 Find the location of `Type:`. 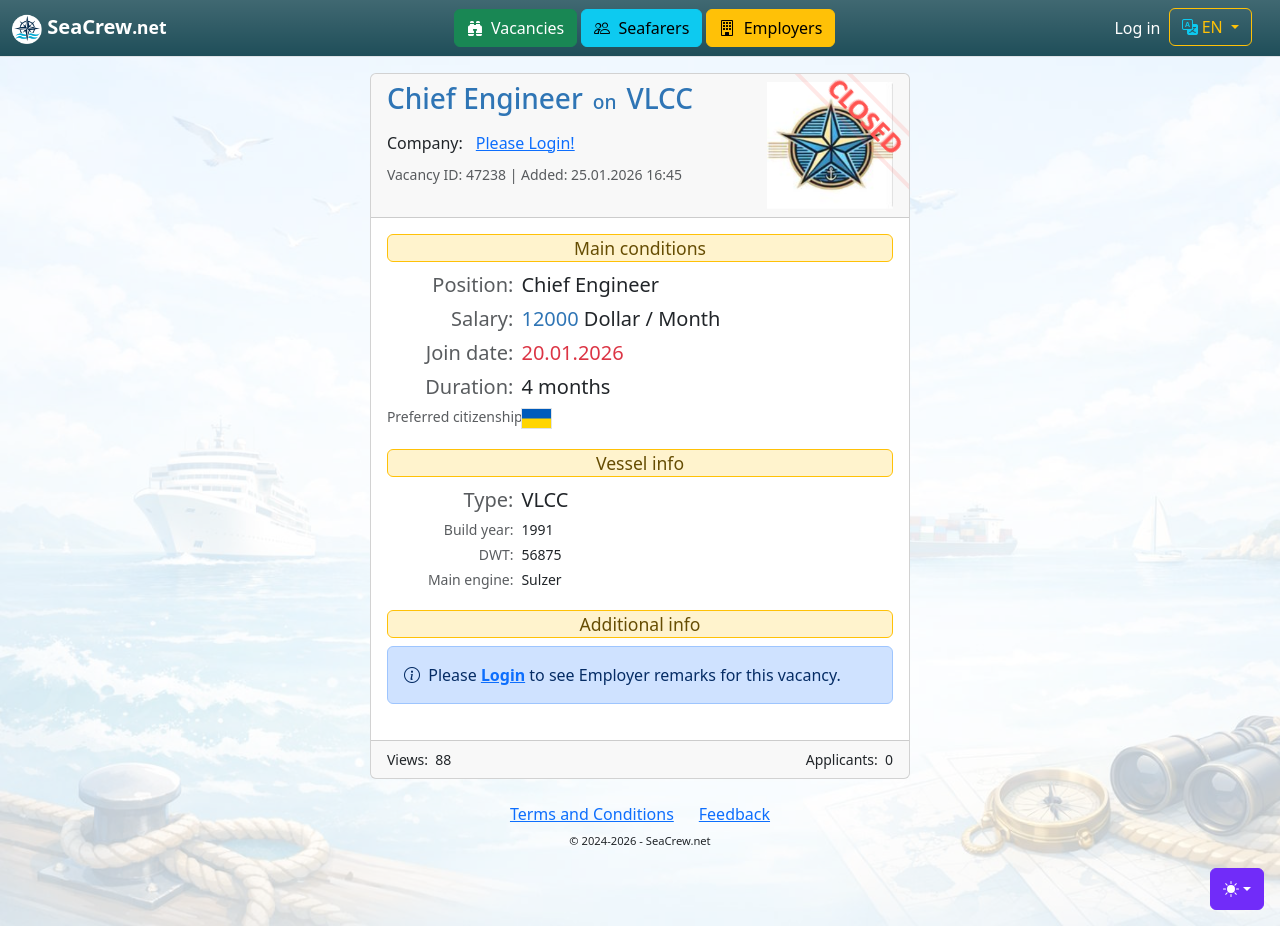

Type: is located at coordinates (489, 499).